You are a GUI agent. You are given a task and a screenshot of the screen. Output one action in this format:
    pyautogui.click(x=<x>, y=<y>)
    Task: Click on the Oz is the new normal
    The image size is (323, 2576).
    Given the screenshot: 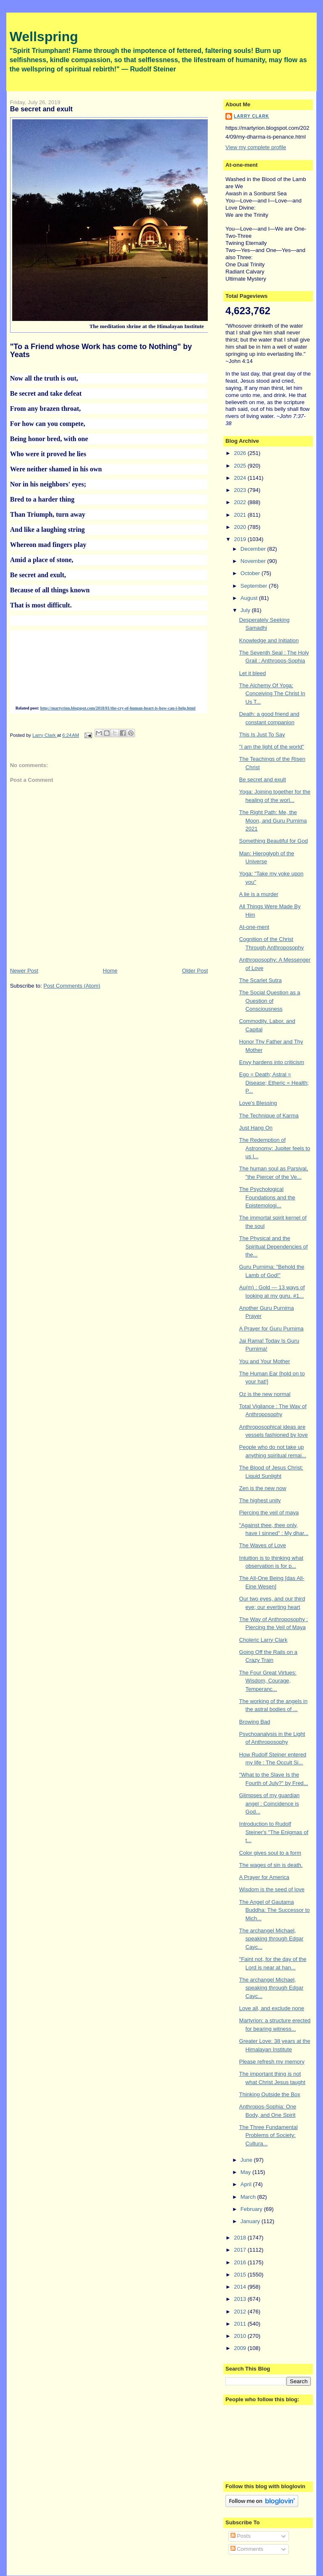 What is the action you would take?
    pyautogui.click(x=265, y=1394)
    